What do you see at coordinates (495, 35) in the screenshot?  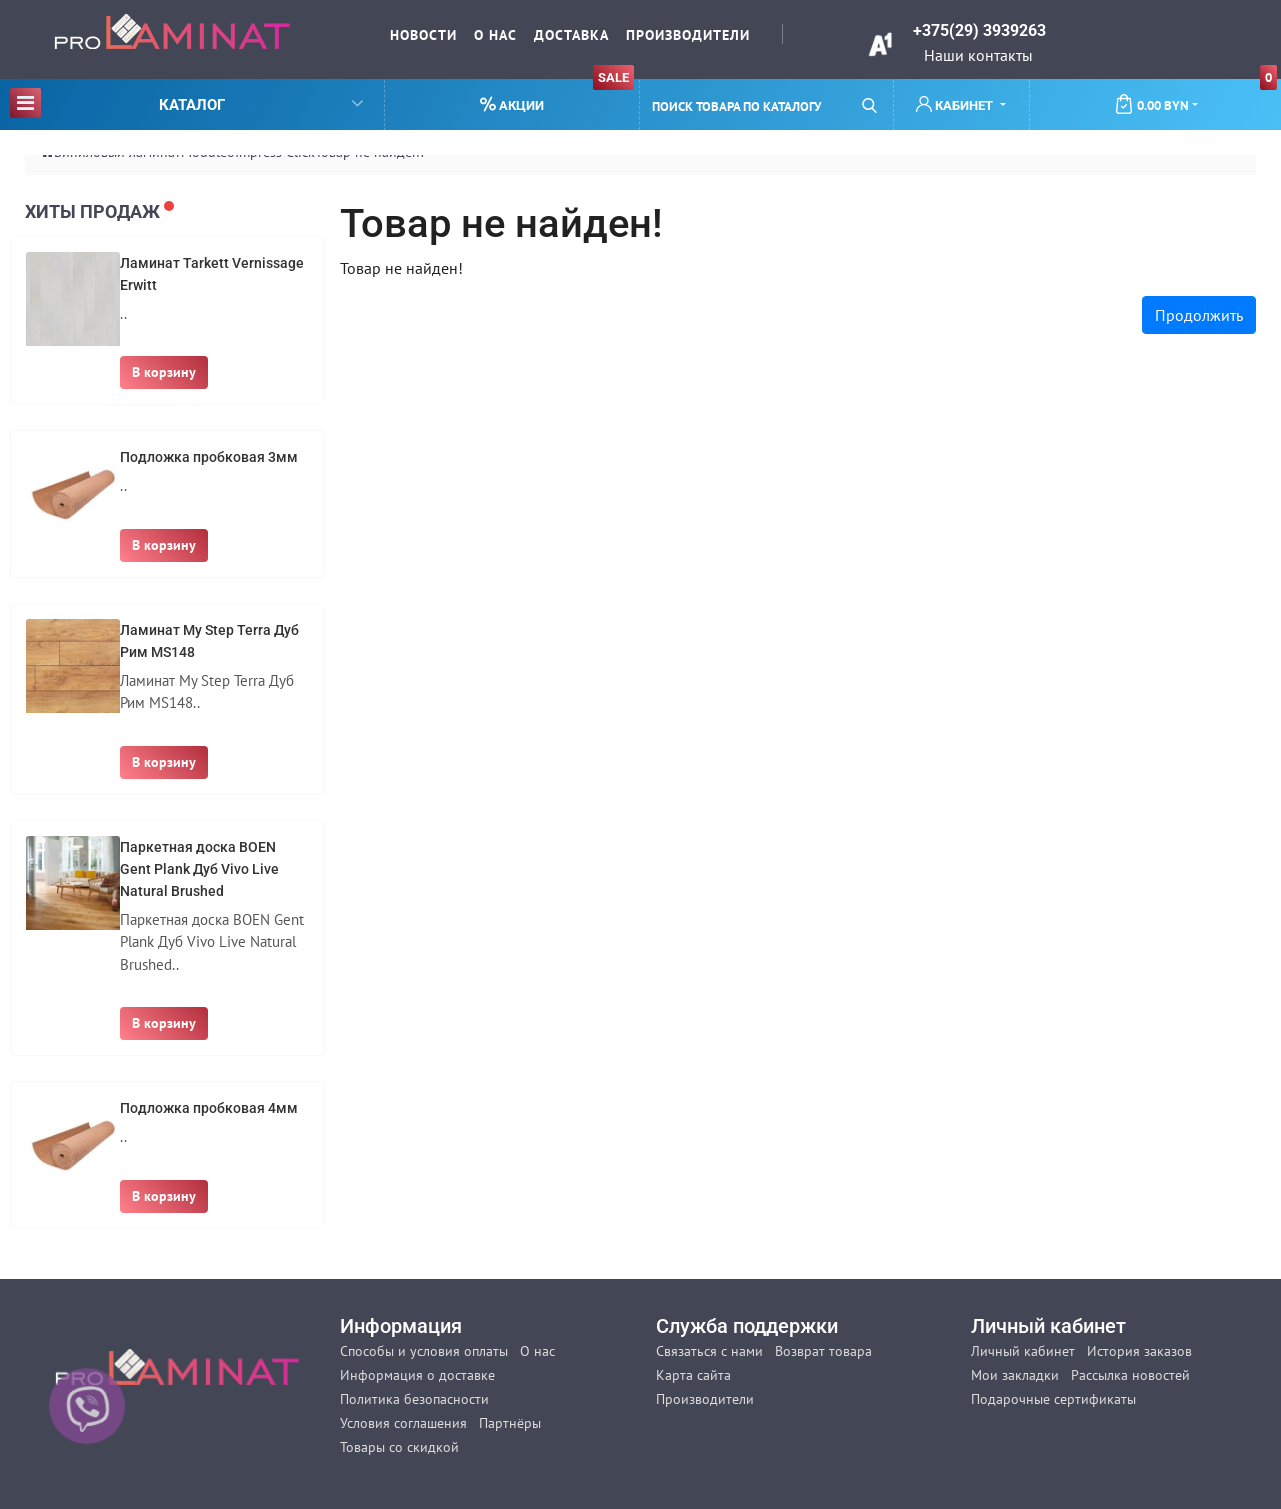 I see `О нас` at bounding box center [495, 35].